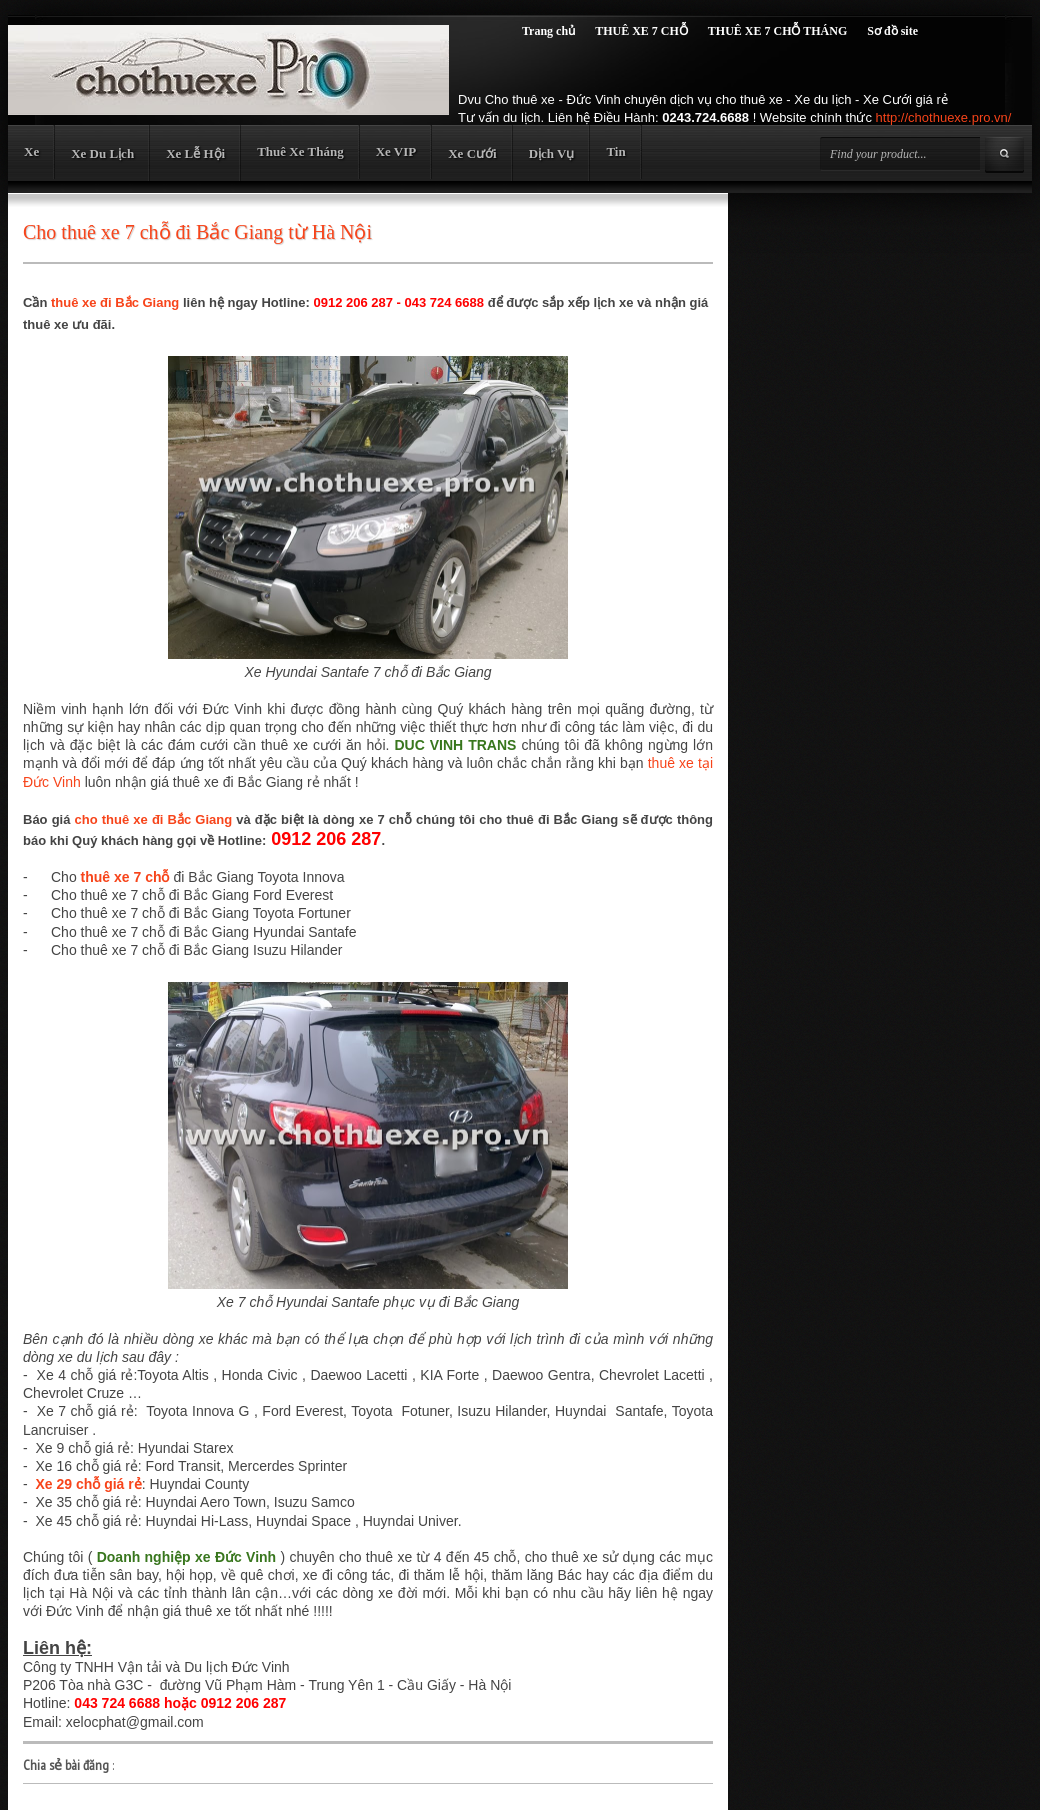 Image resolution: width=1040 pixels, height=1810 pixels. Describe the element at coordinates (944, 117) in the screenshot. I see `http://chothuexe.pro.vn/` at that location.